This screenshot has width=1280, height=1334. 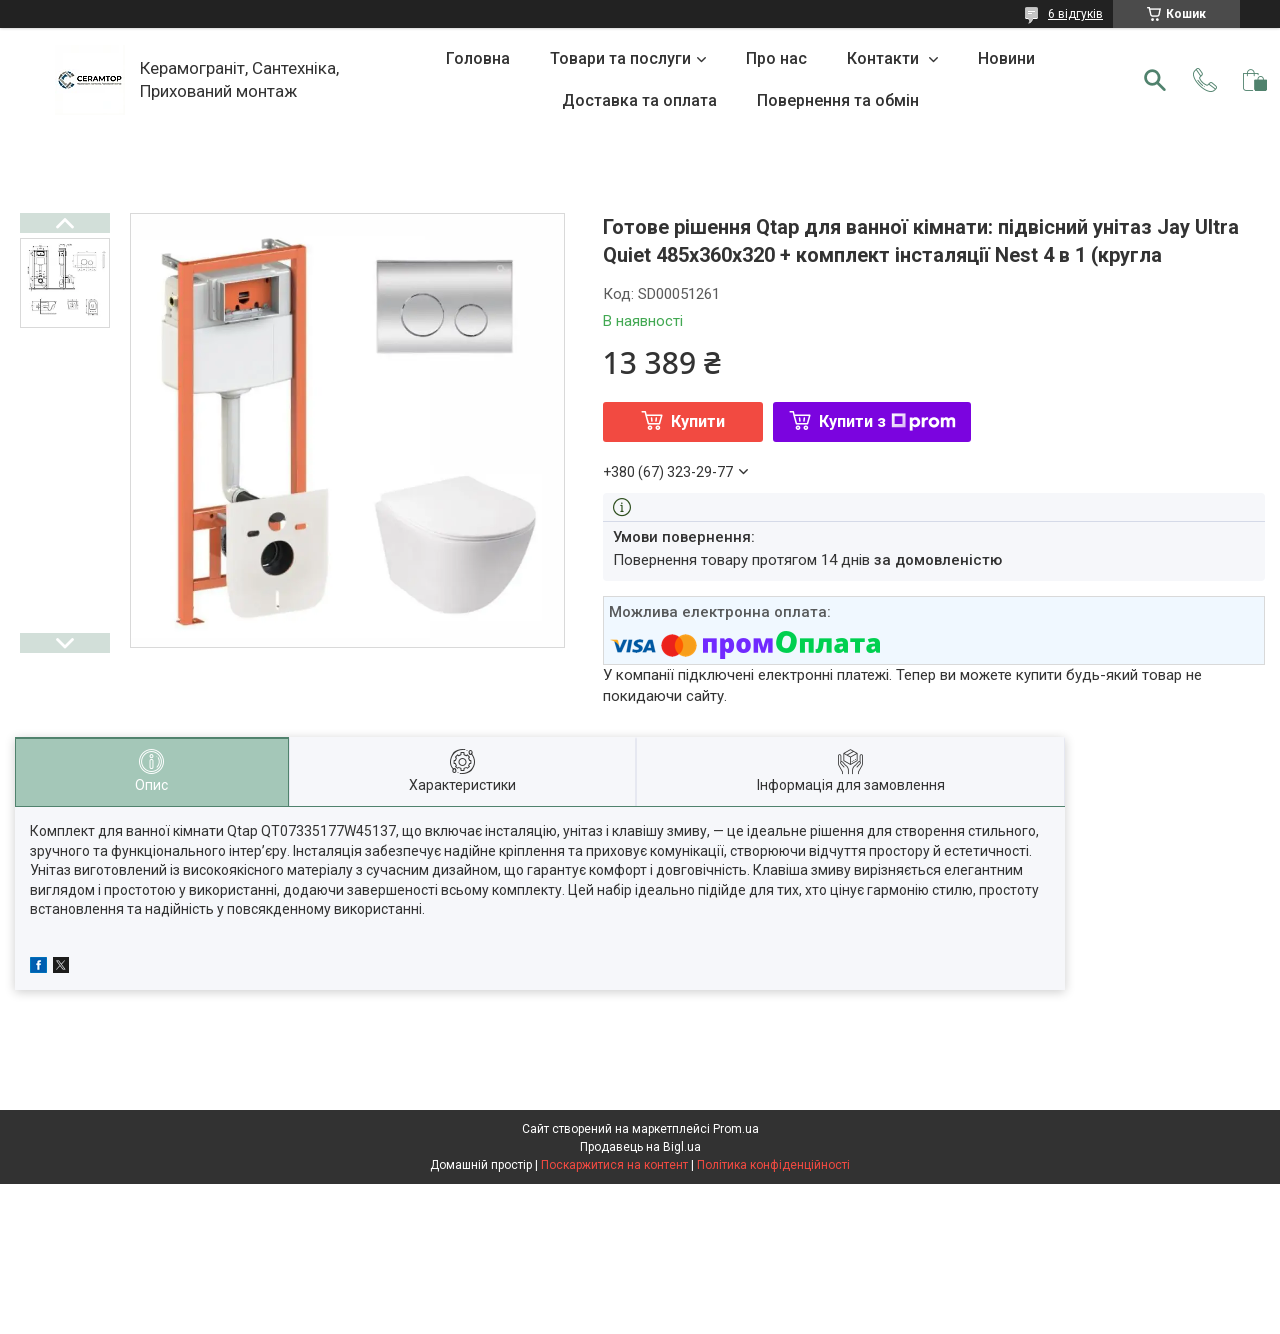 I want to click on Новини, so click(x=1006, y=58).